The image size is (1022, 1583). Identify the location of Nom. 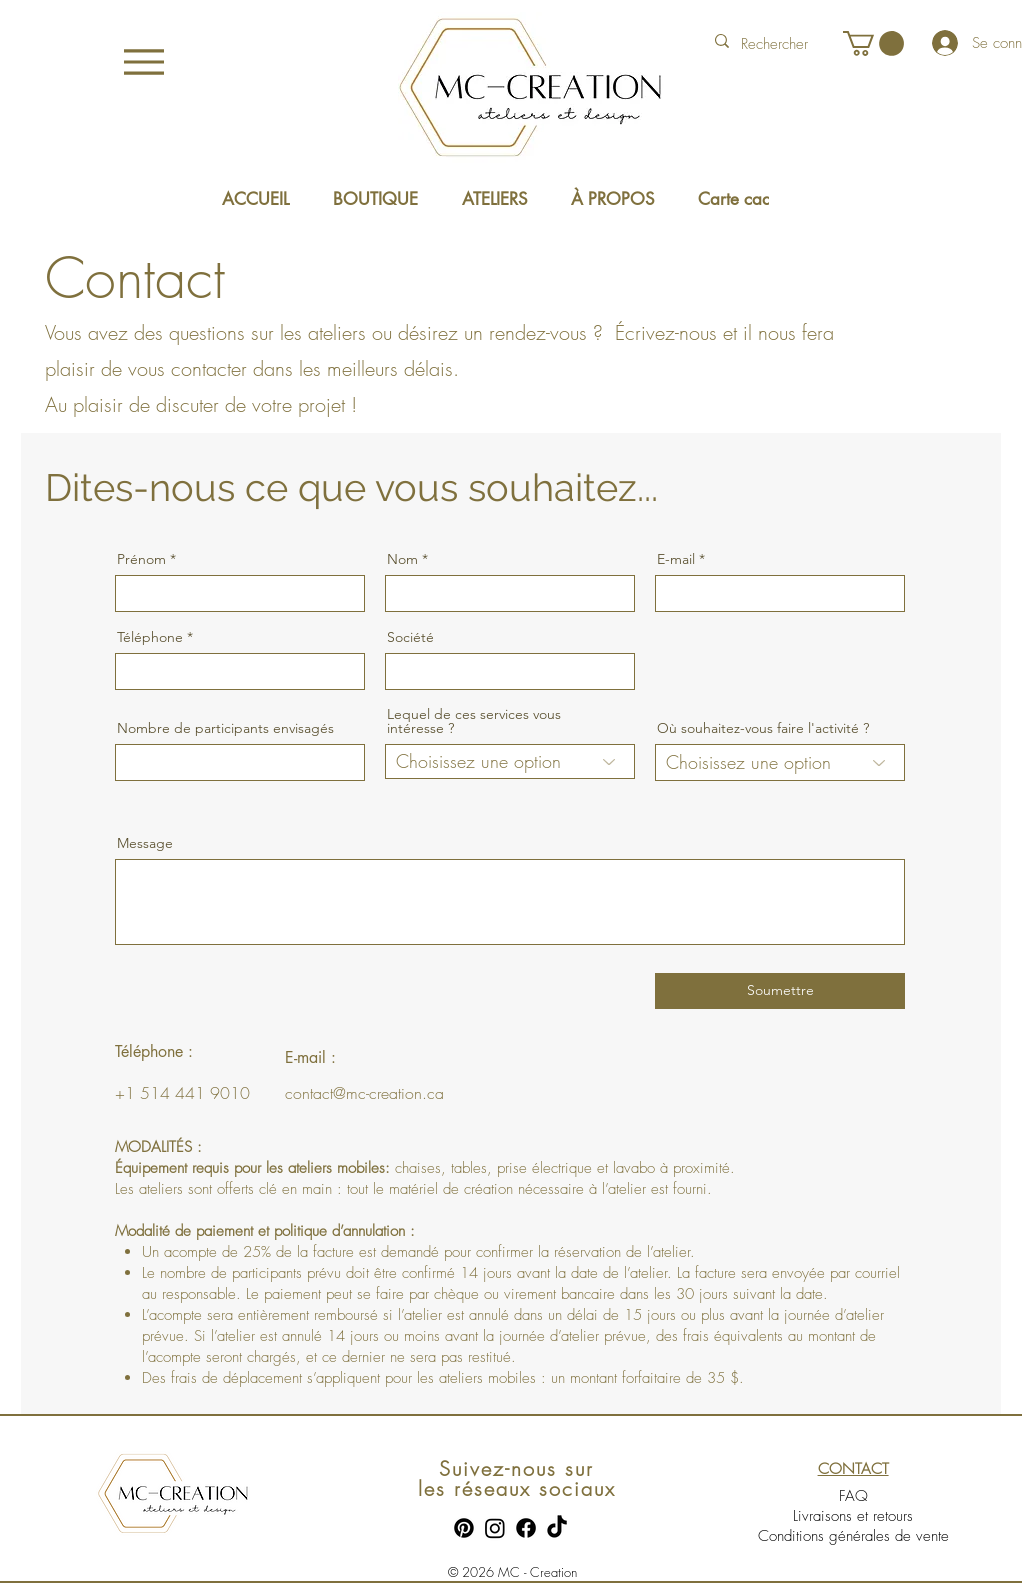
(402, 559).